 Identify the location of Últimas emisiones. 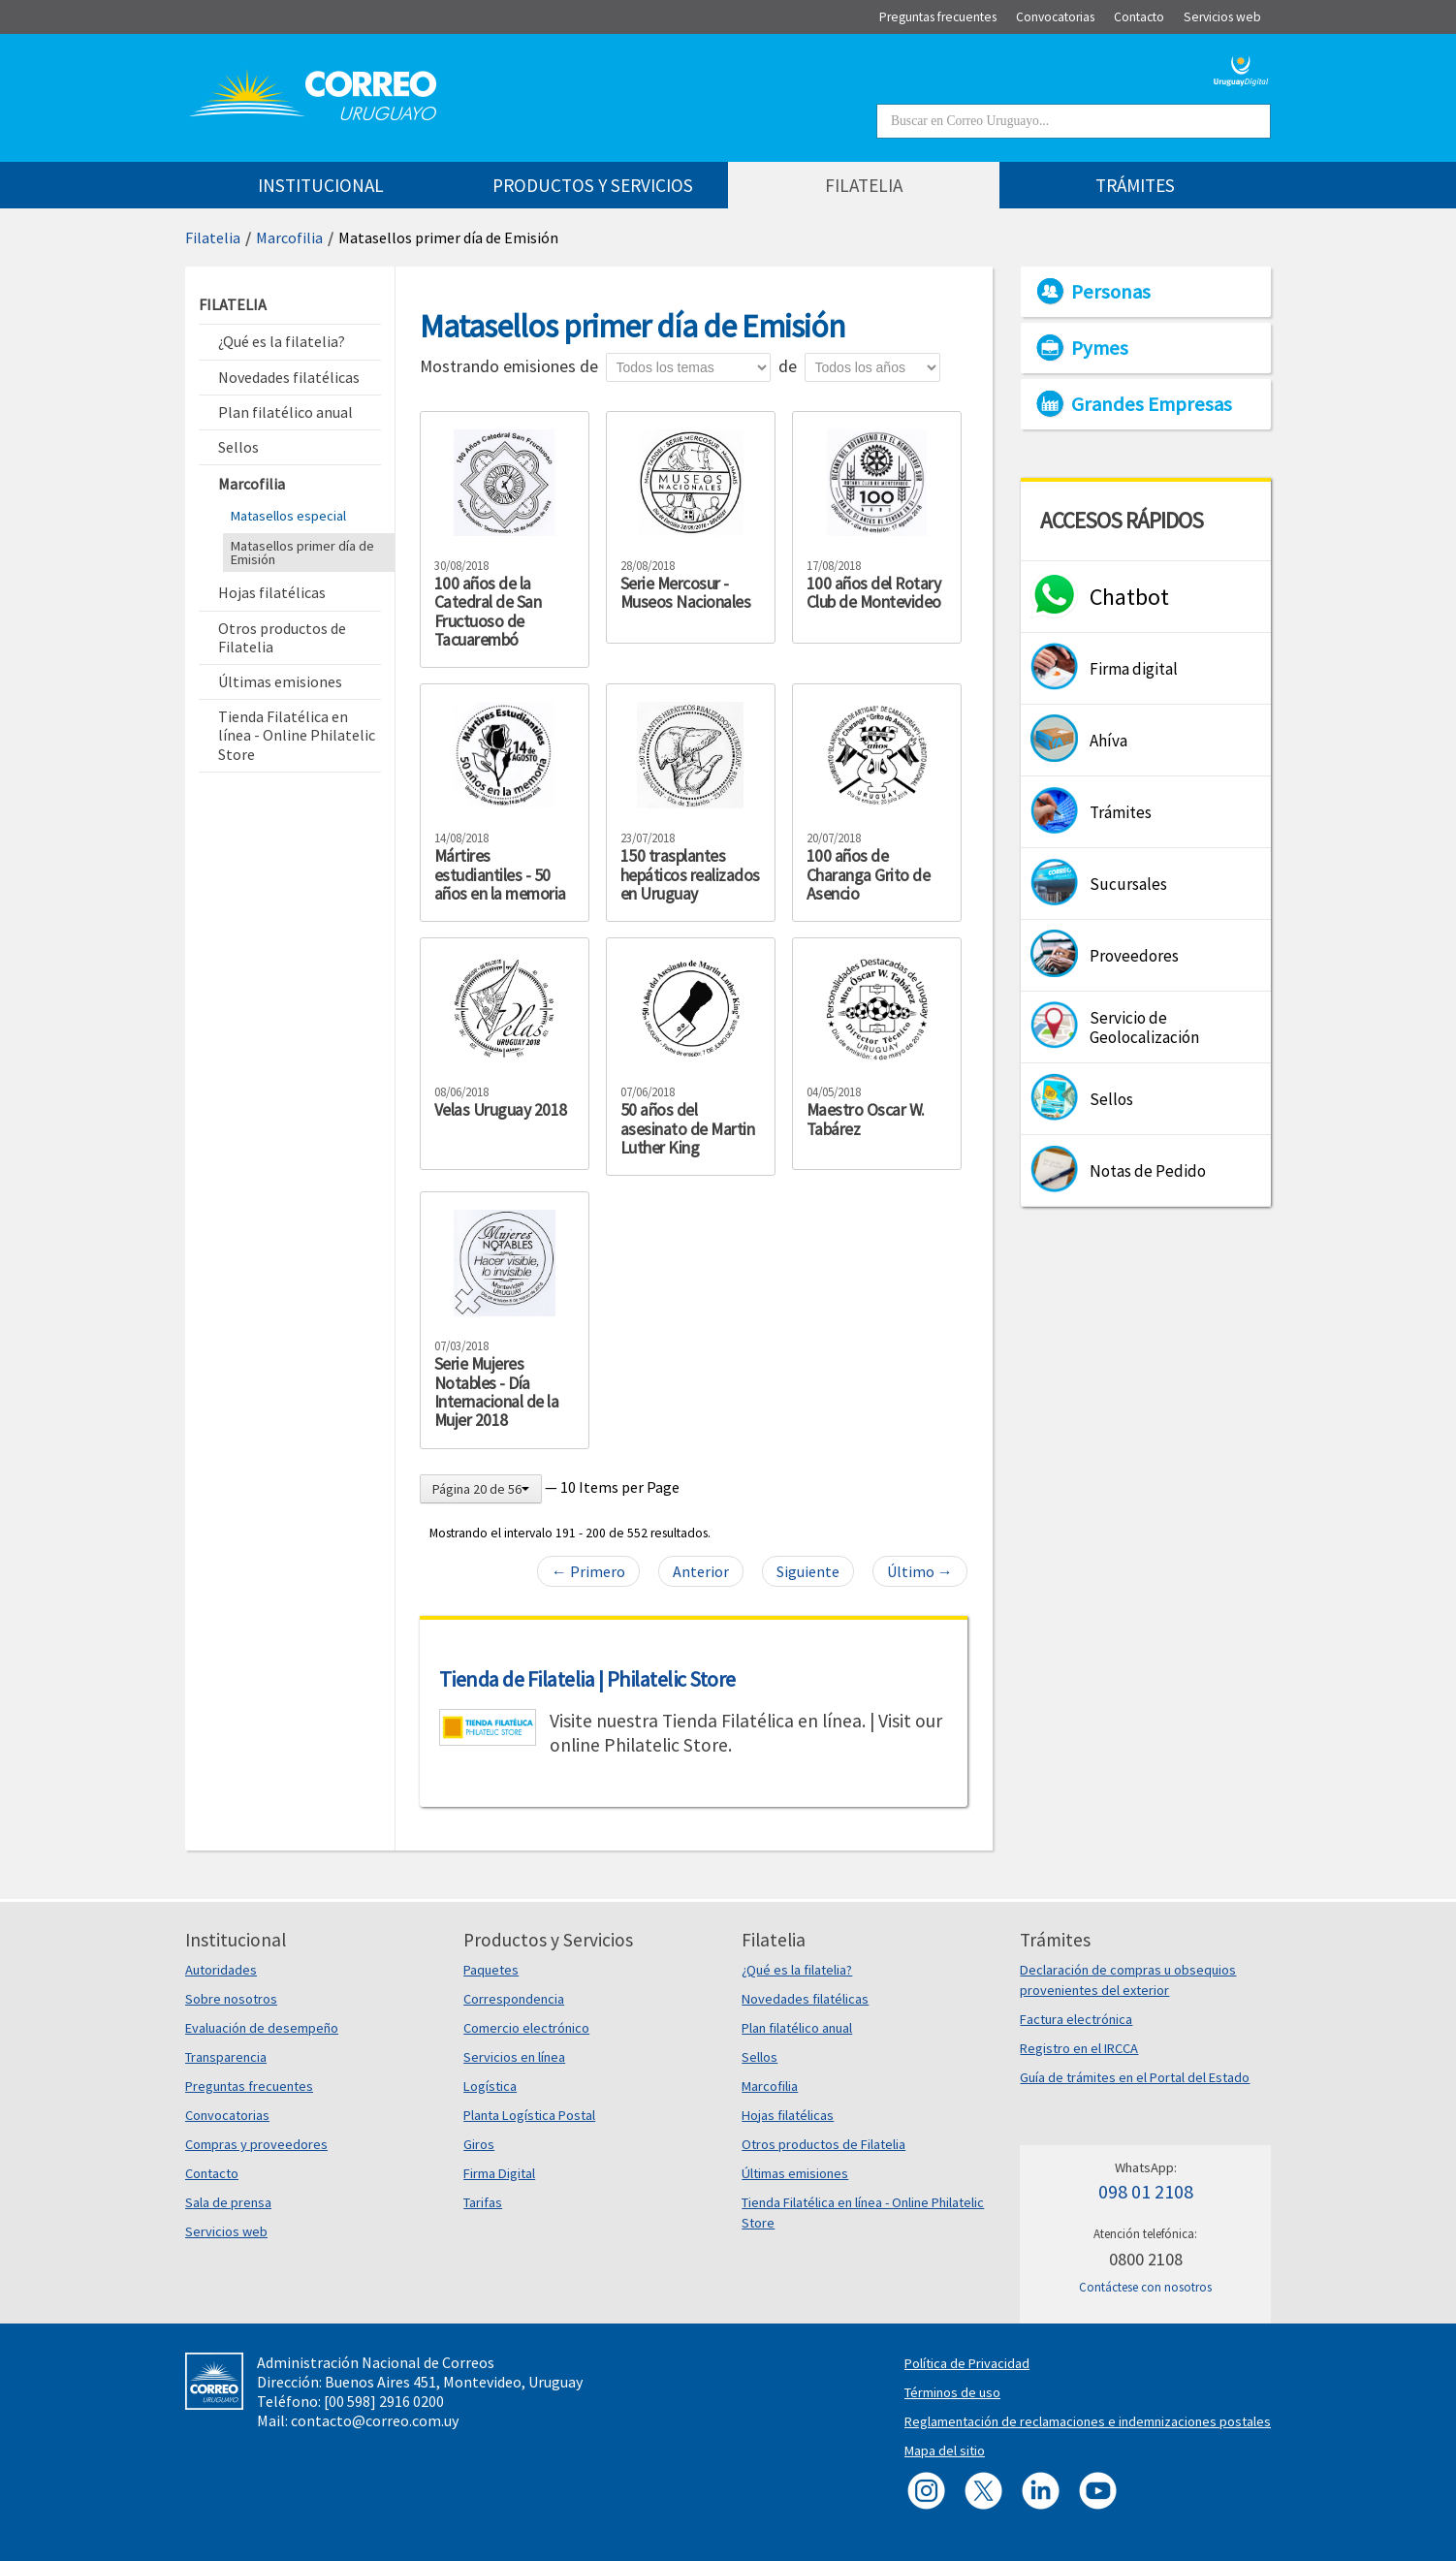
(795, 2173).